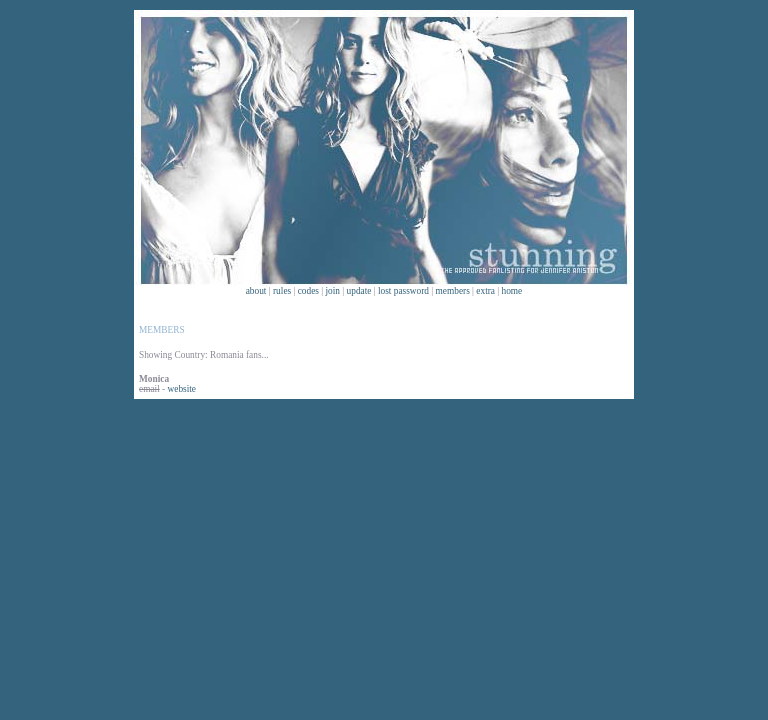  Describe the element at coordinates (403, 291) in the screenshot. I see `lost password` at that location.